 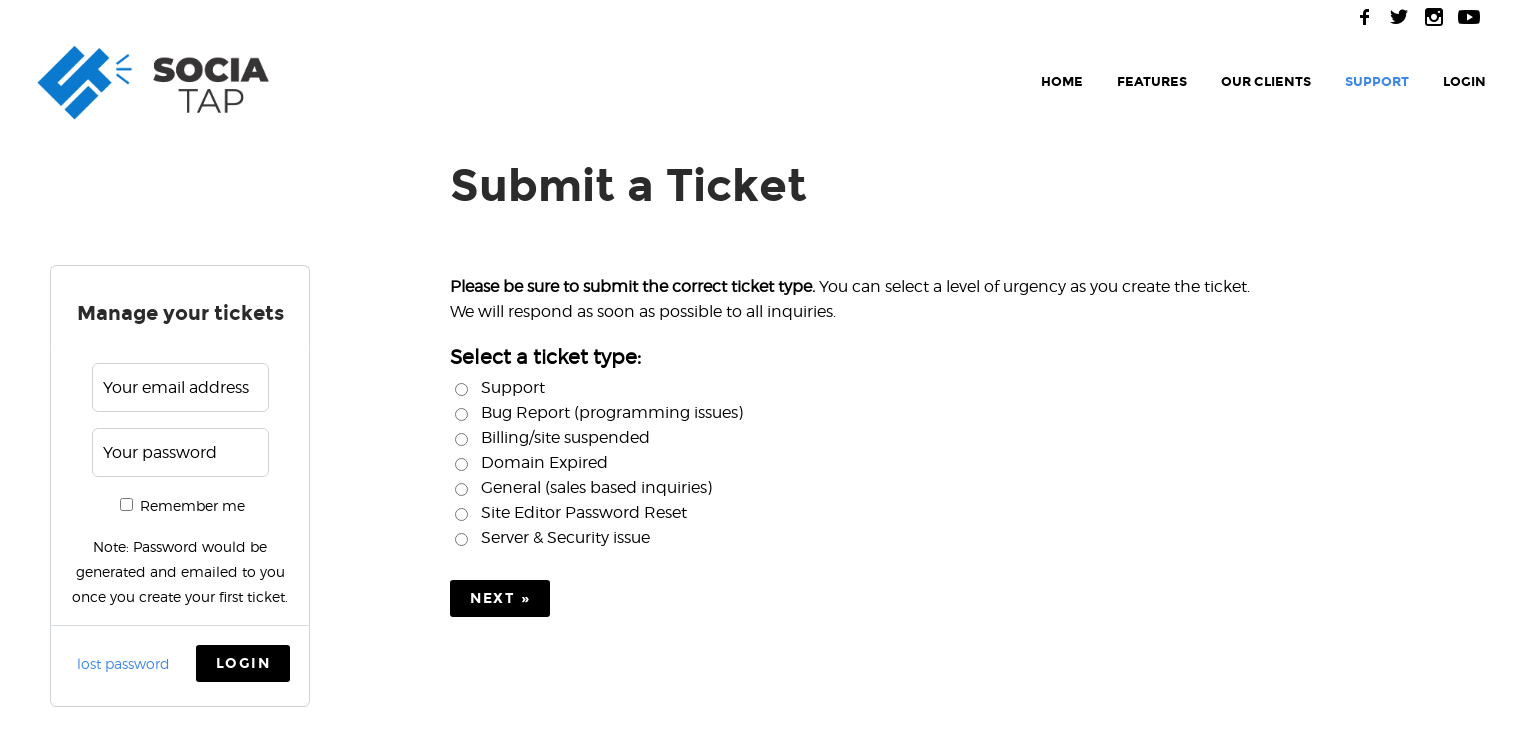 What do you see at coordinates (1464, 82) in the screenshot?
I see `login` at bounding box center [1464, 82].